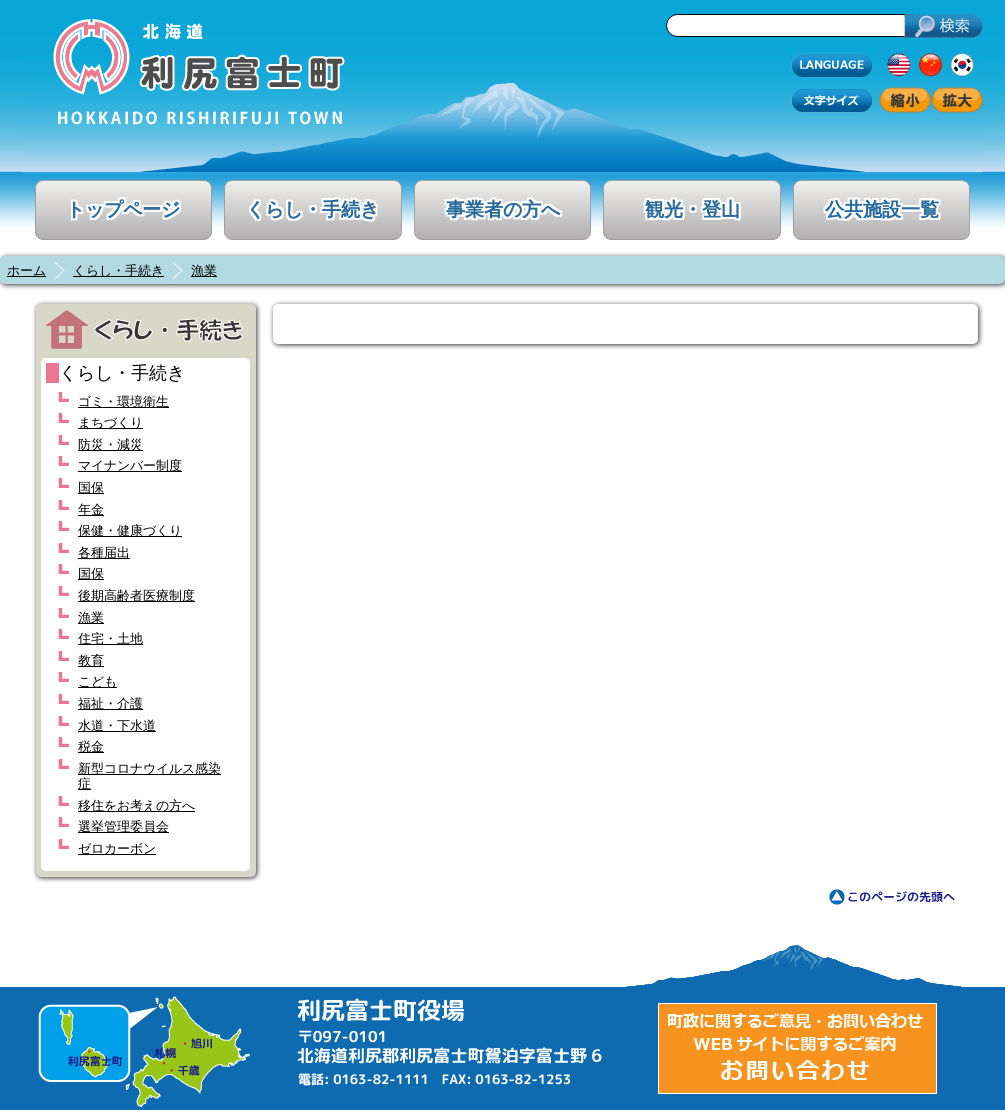 This screenshot has height=1110, width=1005. I want to click on 福祉・介護, so click(110, 703).